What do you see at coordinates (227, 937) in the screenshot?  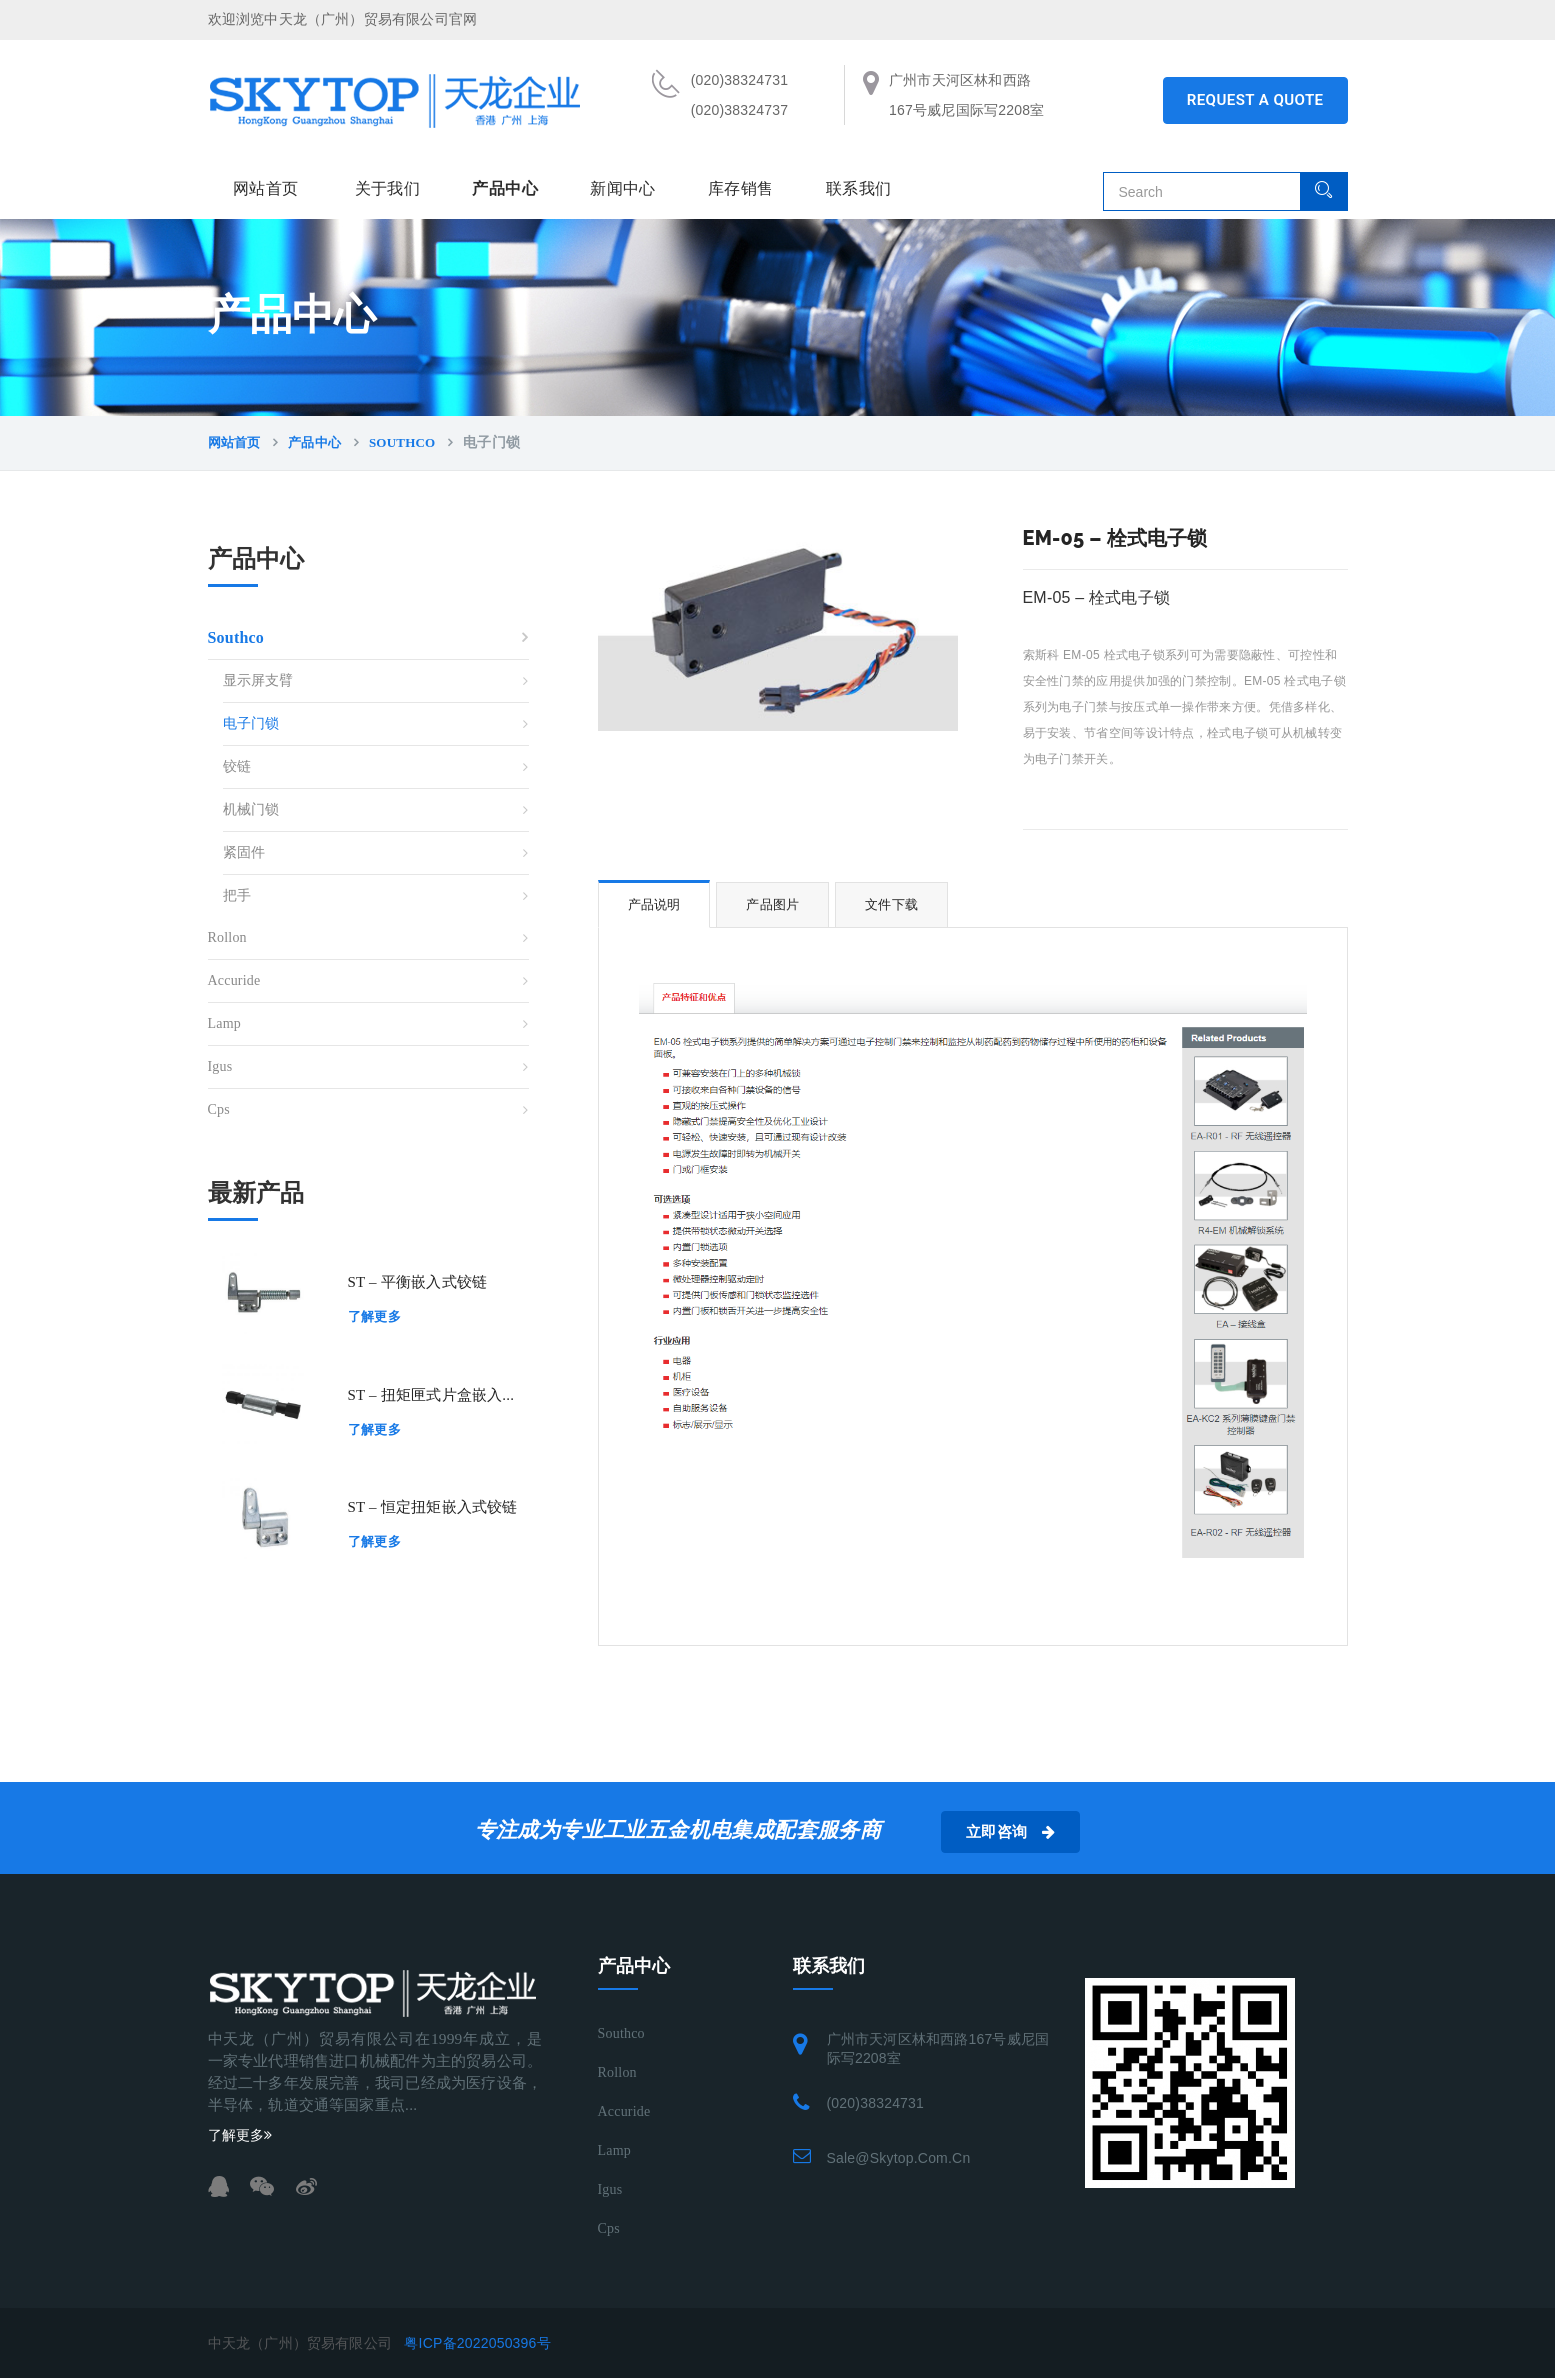 I see `Rollon` at bounding box center [227, 937].